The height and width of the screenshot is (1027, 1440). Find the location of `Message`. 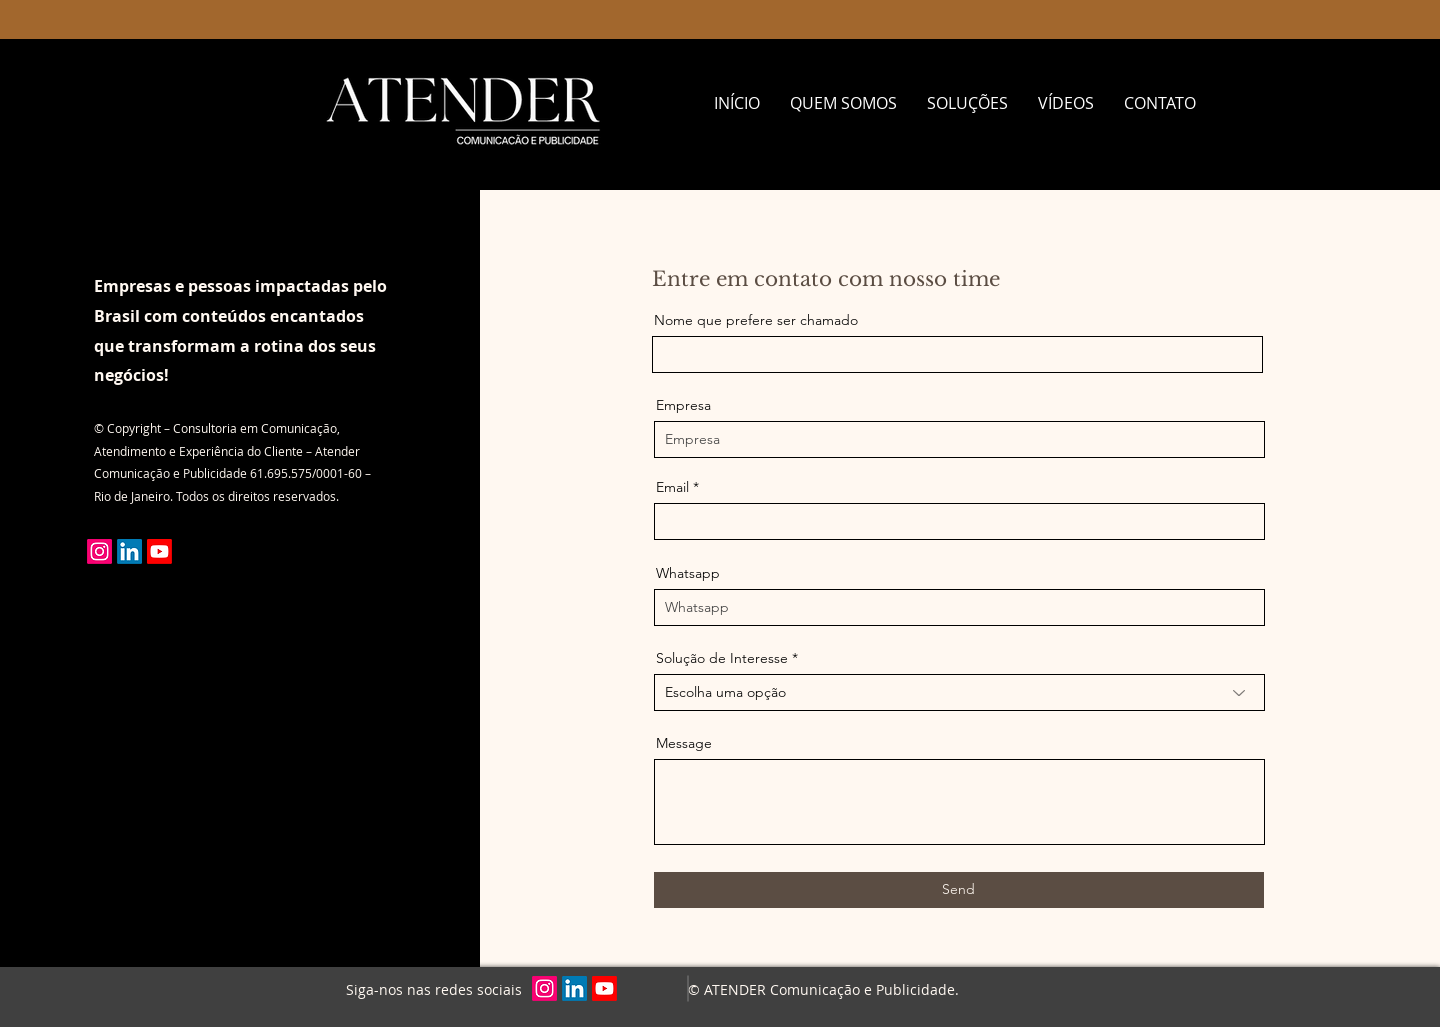

Message is located at coordinates (684, 743).